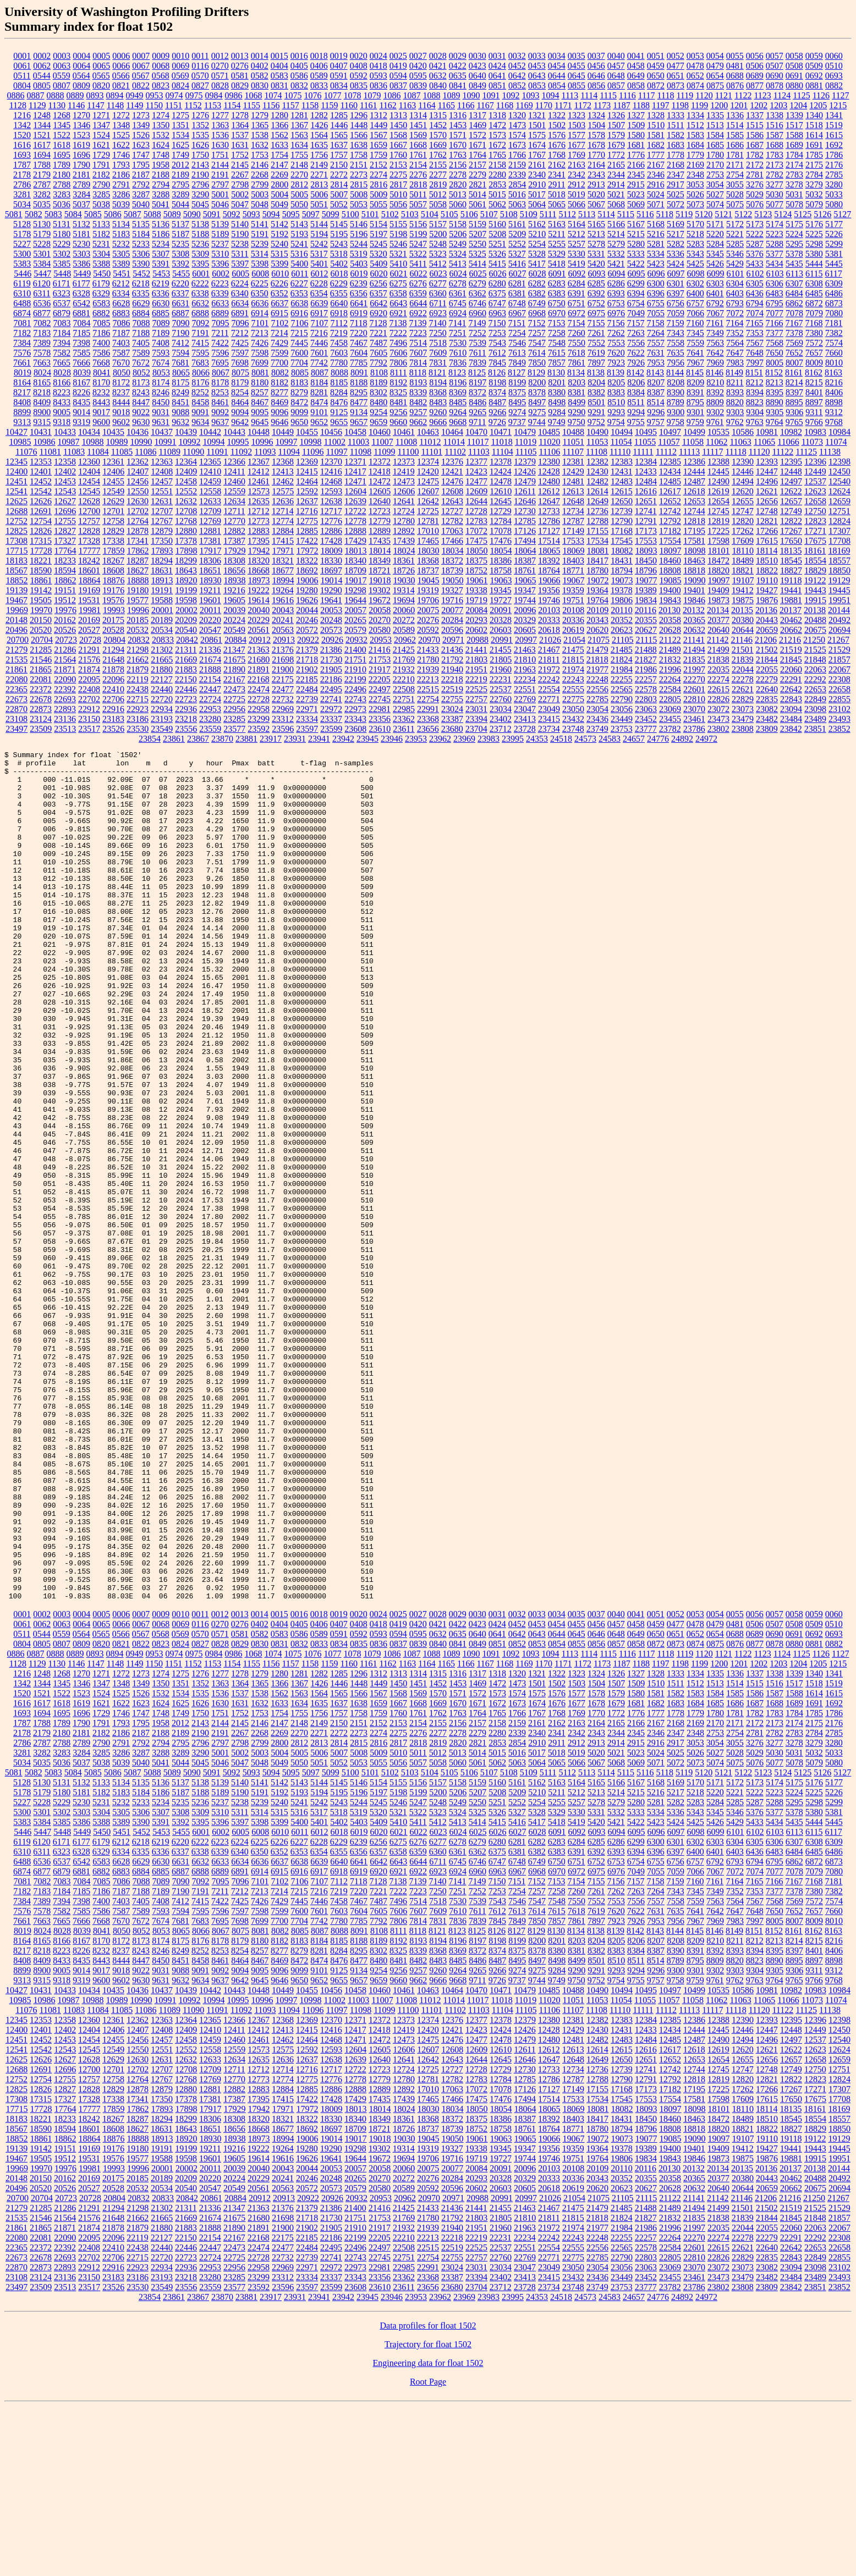 The height and width of the screenshot is (2576, 856). Describe the element at coordinates (694, 540) in the screenshot. I see `17581` at that location.